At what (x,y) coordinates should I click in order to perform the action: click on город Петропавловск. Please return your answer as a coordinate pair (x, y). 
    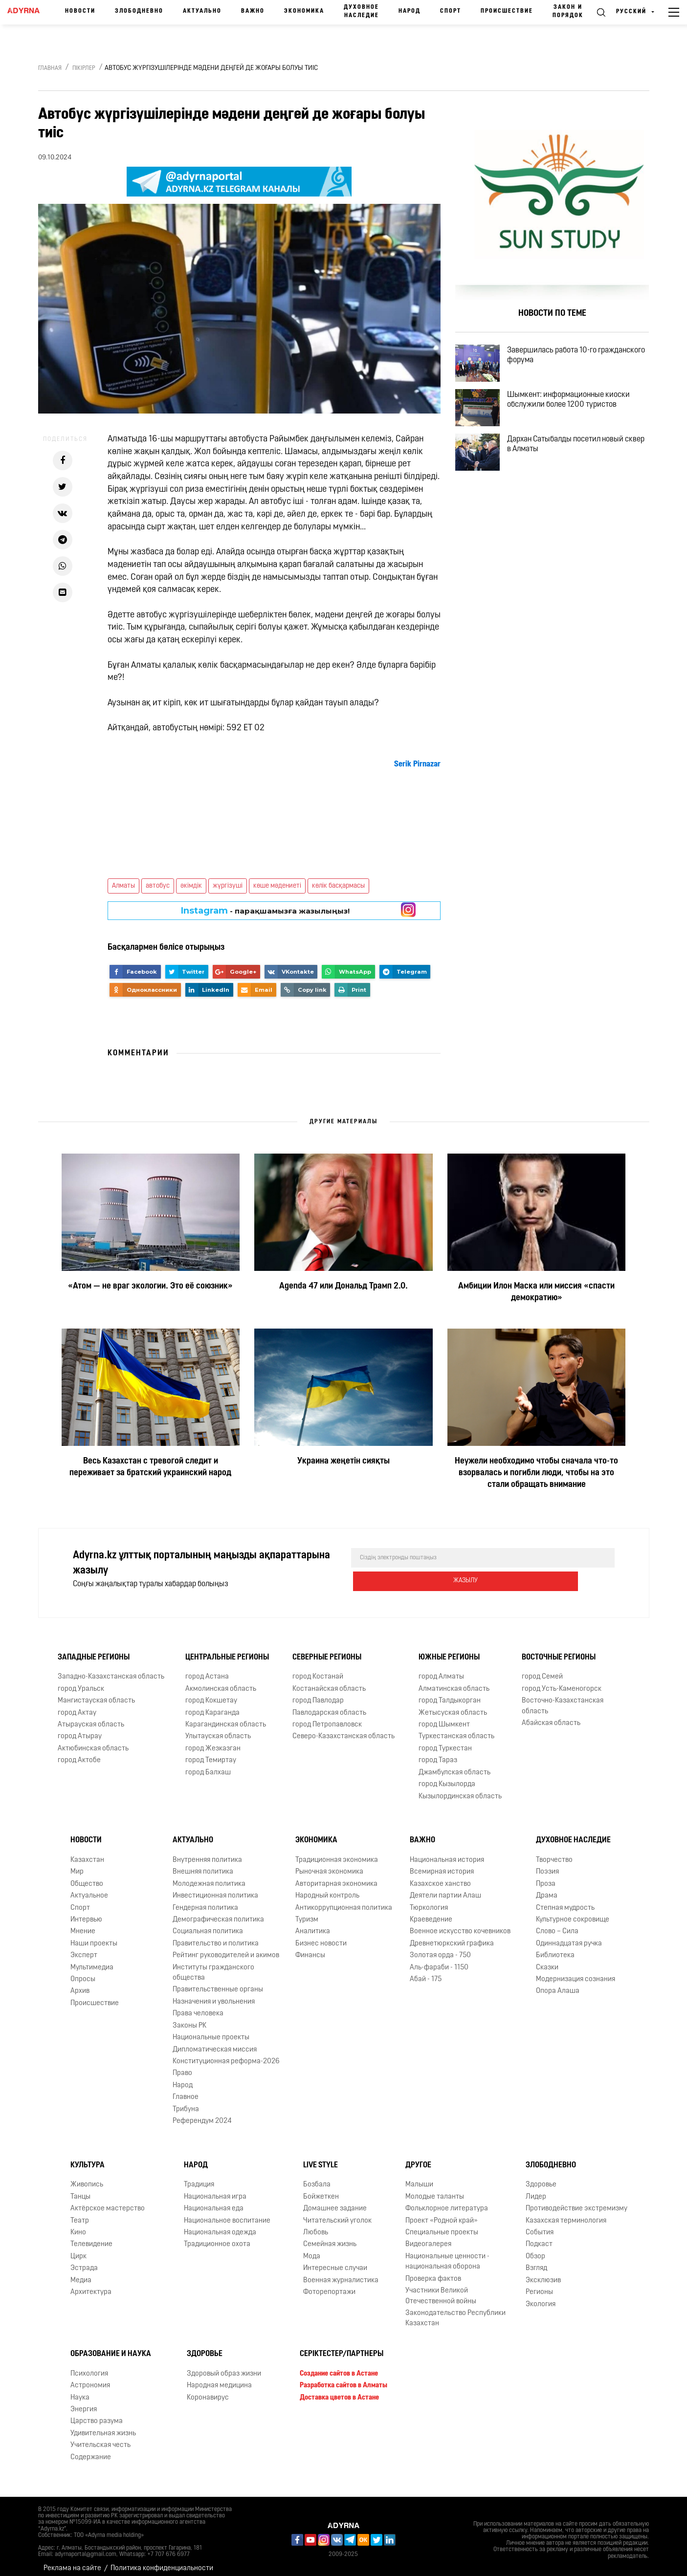
    Looking at the image, I should click on (327, 1717).